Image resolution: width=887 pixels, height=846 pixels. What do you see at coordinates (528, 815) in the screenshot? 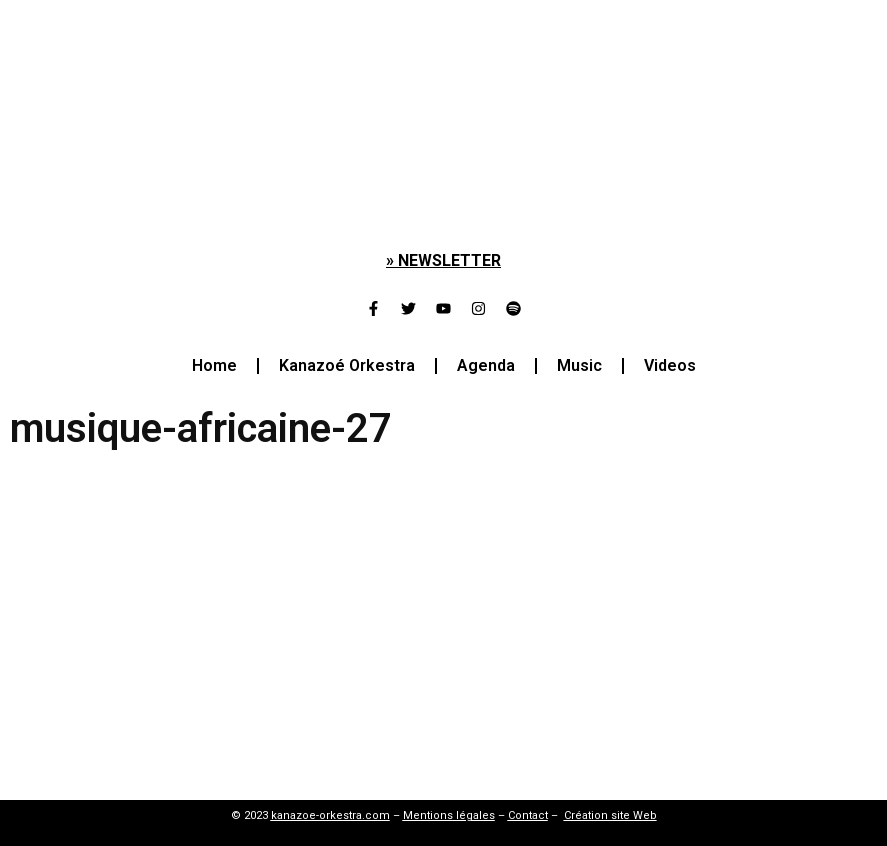
I see `Contact` at bounding box center [528, 815].